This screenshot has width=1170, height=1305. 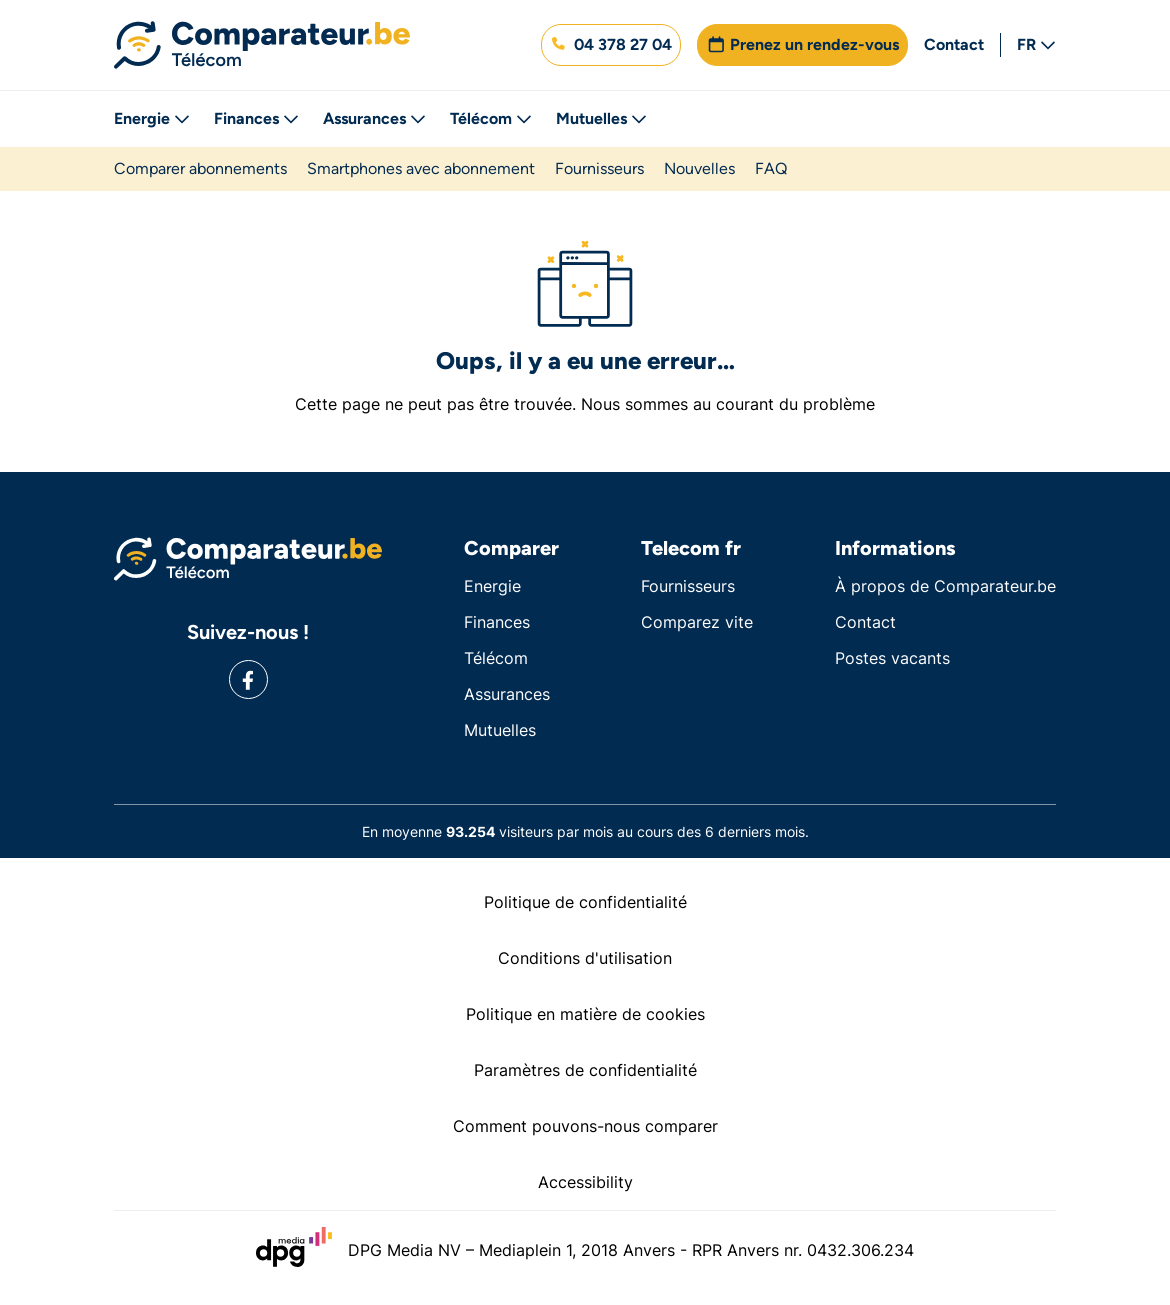 What do you see at coordinates (611, 45) in the screenshot?
I see `[button]` at bounding box center [611, 45].